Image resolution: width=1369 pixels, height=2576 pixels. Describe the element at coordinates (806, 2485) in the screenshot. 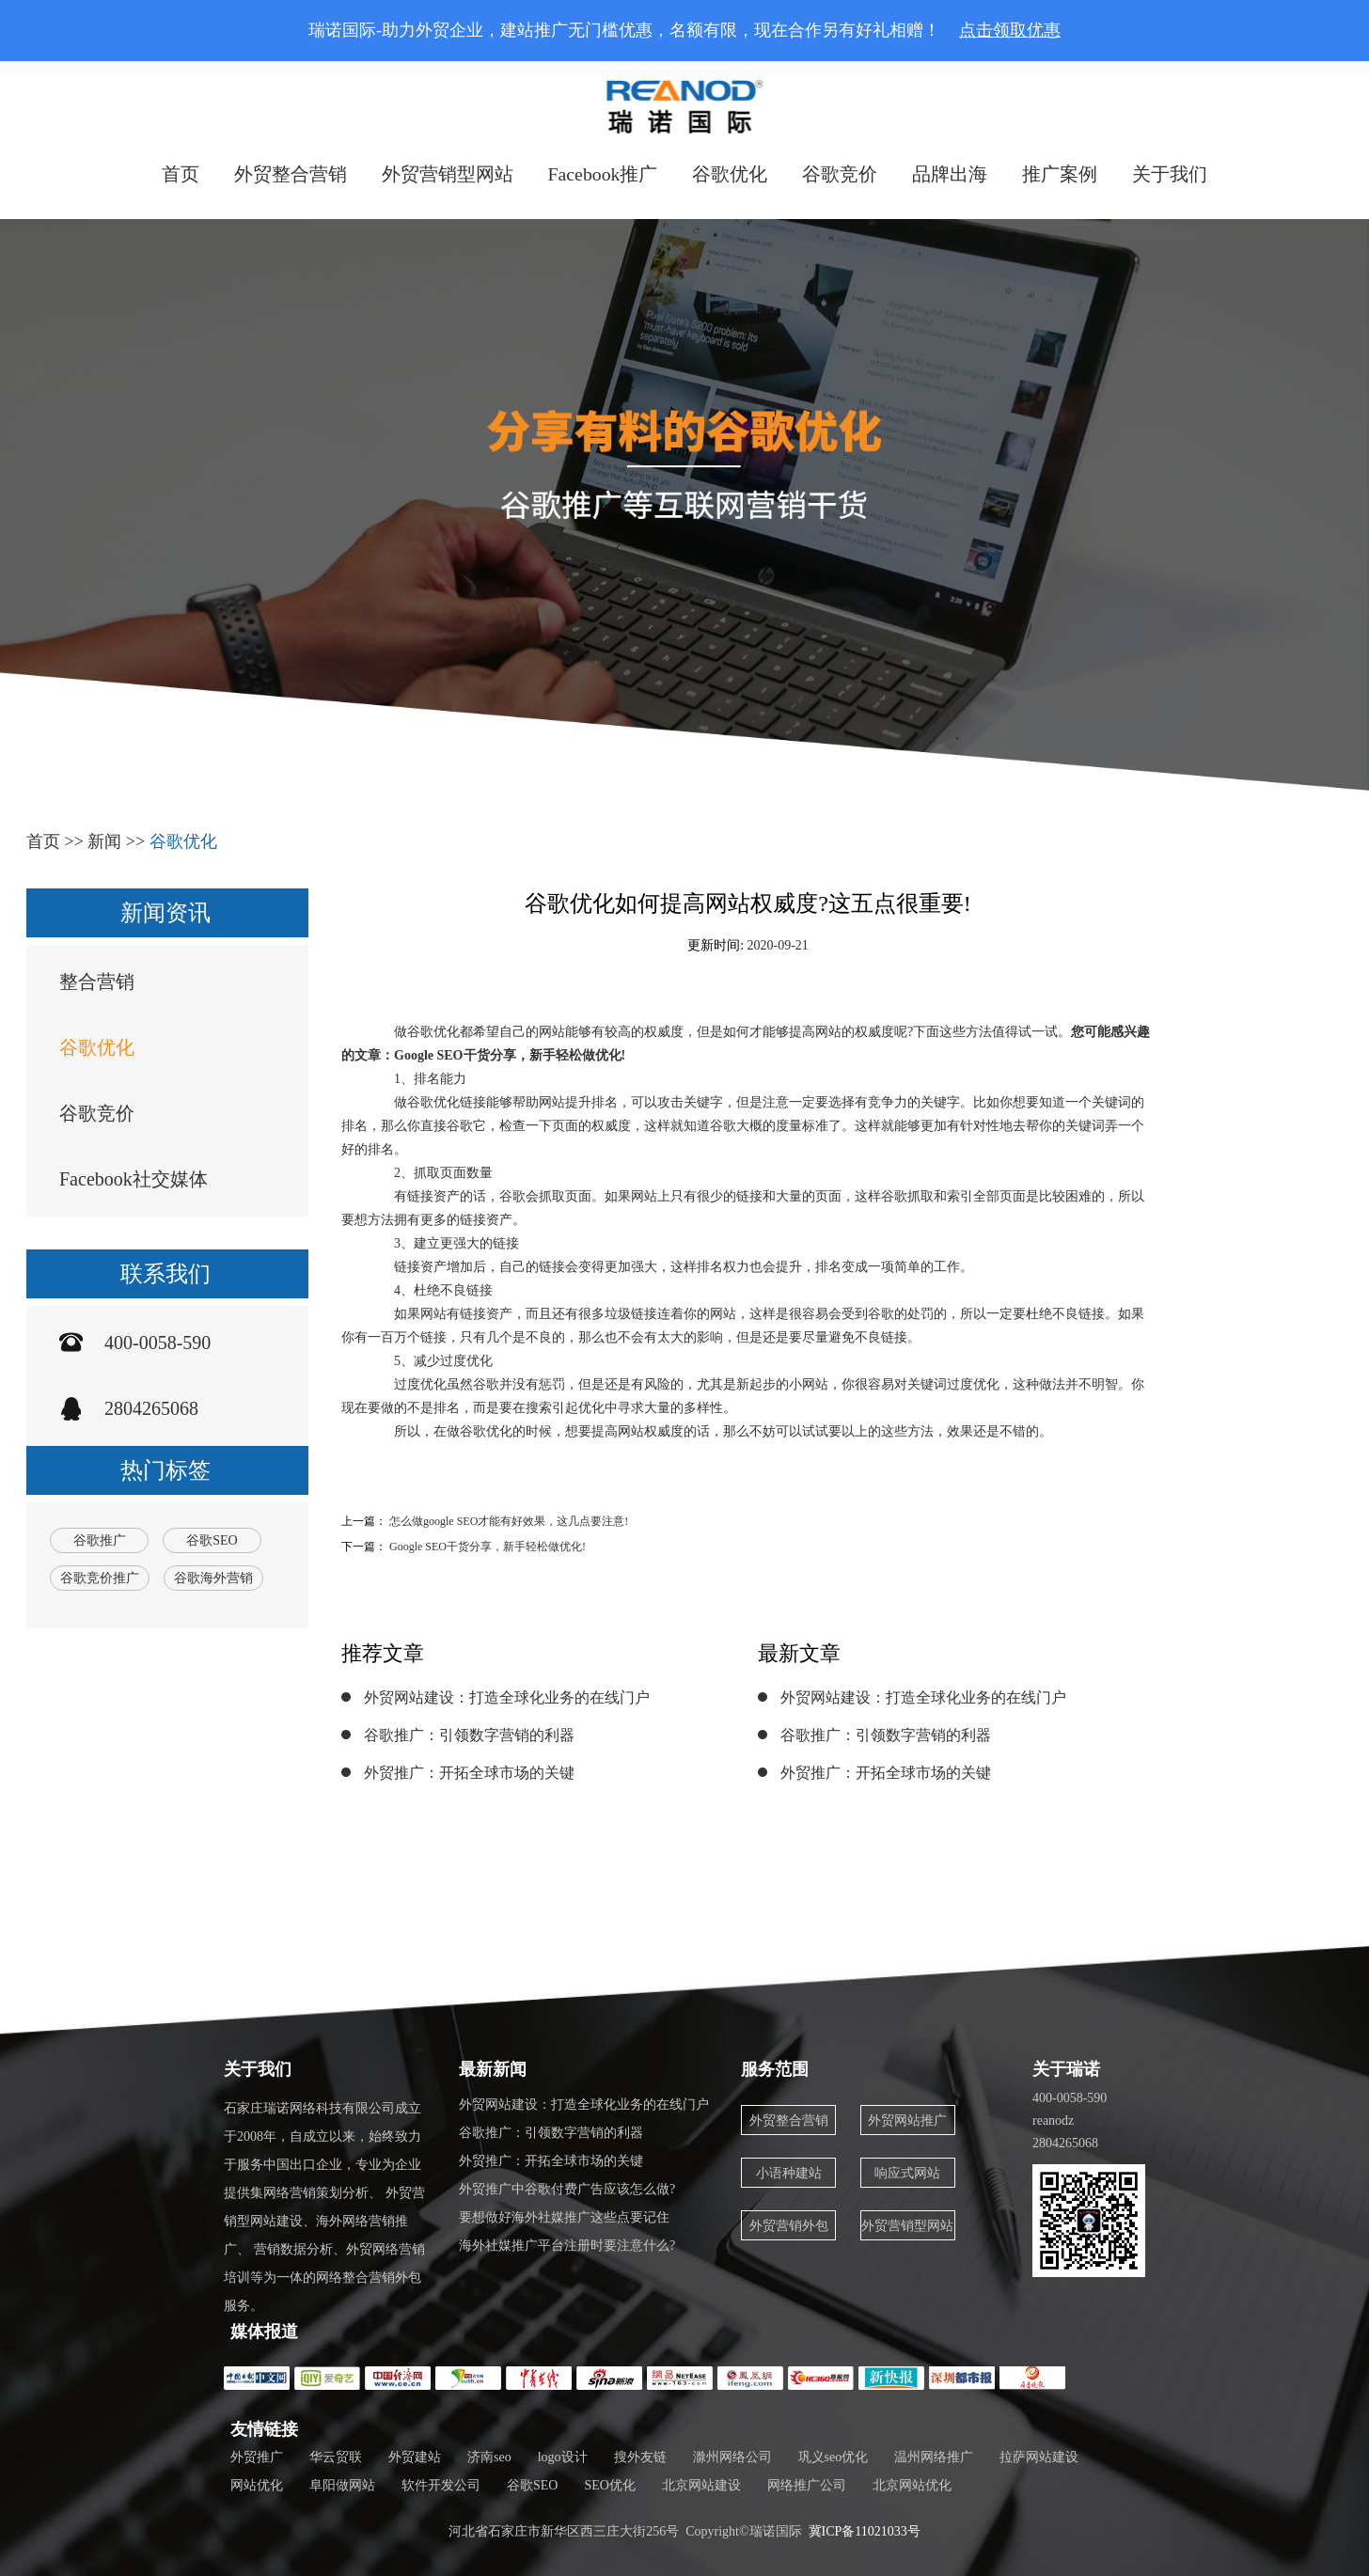

I see `网络推广公司` at that location.